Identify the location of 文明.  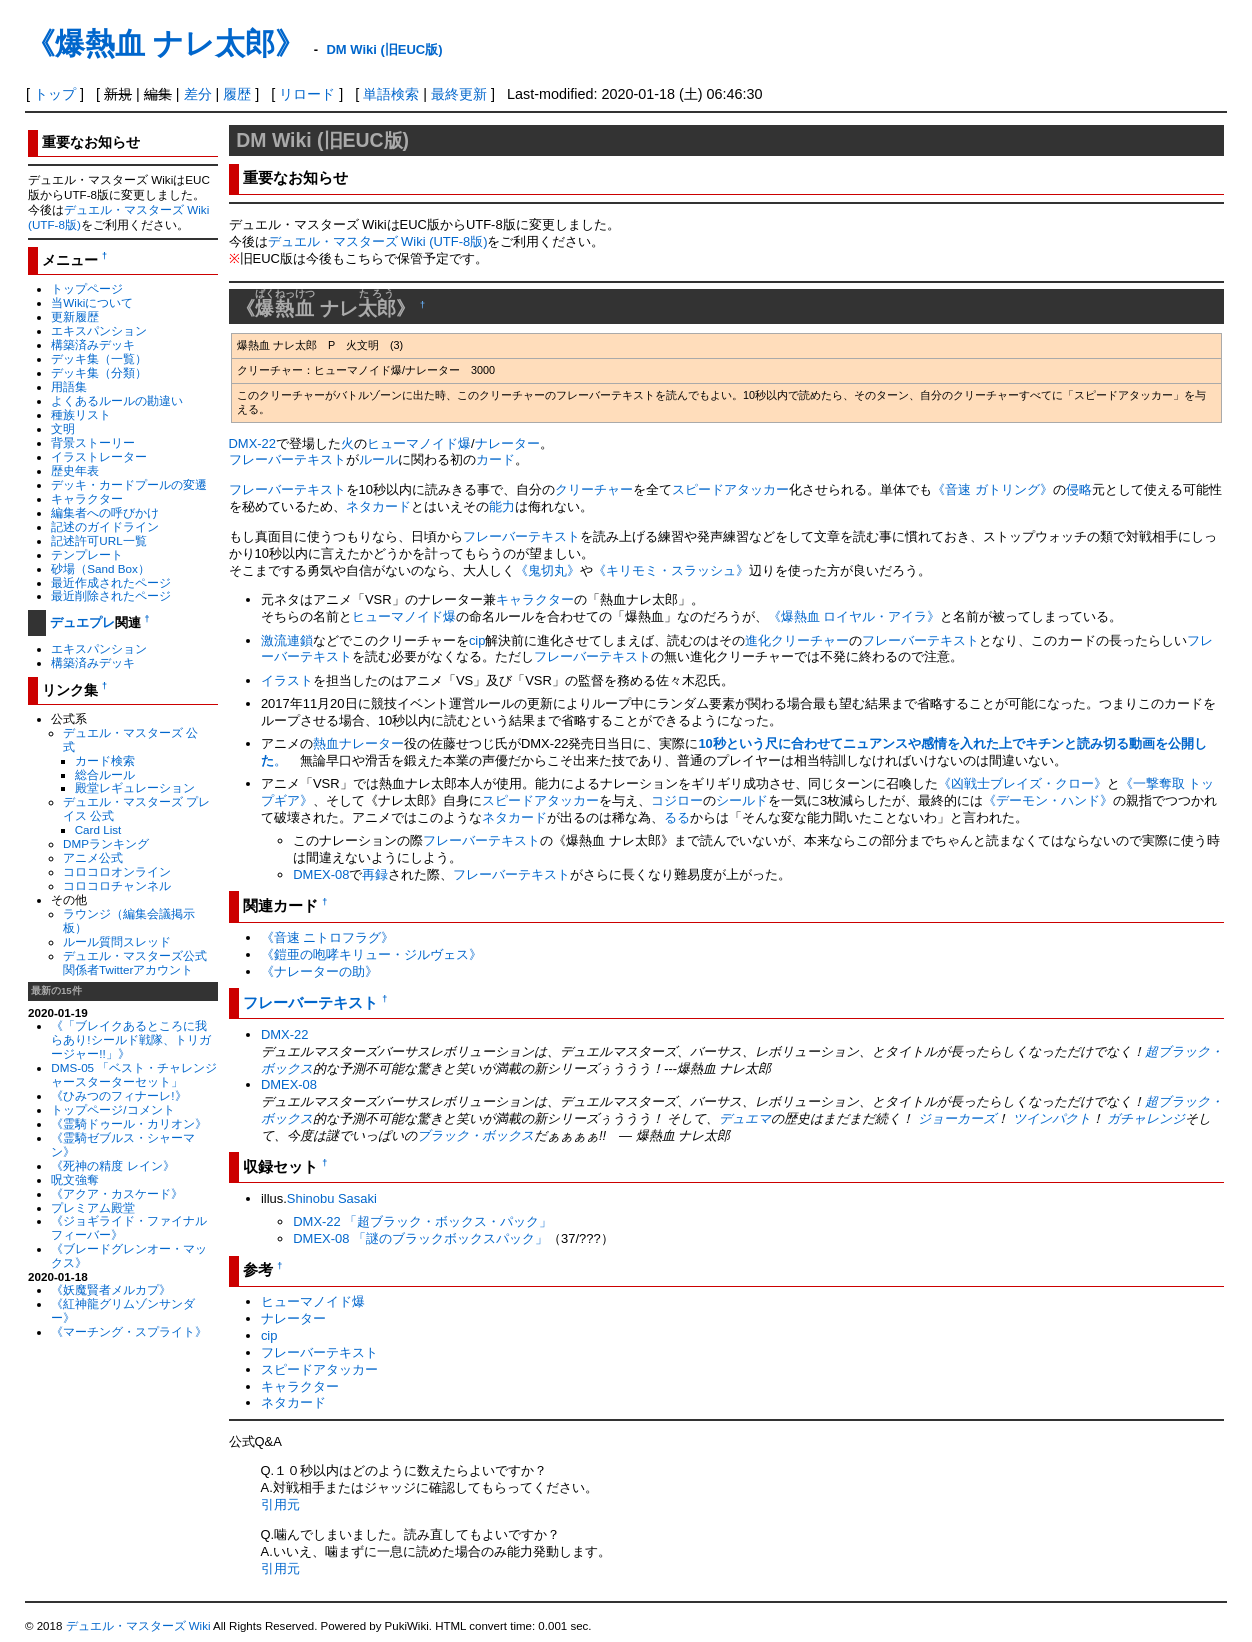
(63, 428).